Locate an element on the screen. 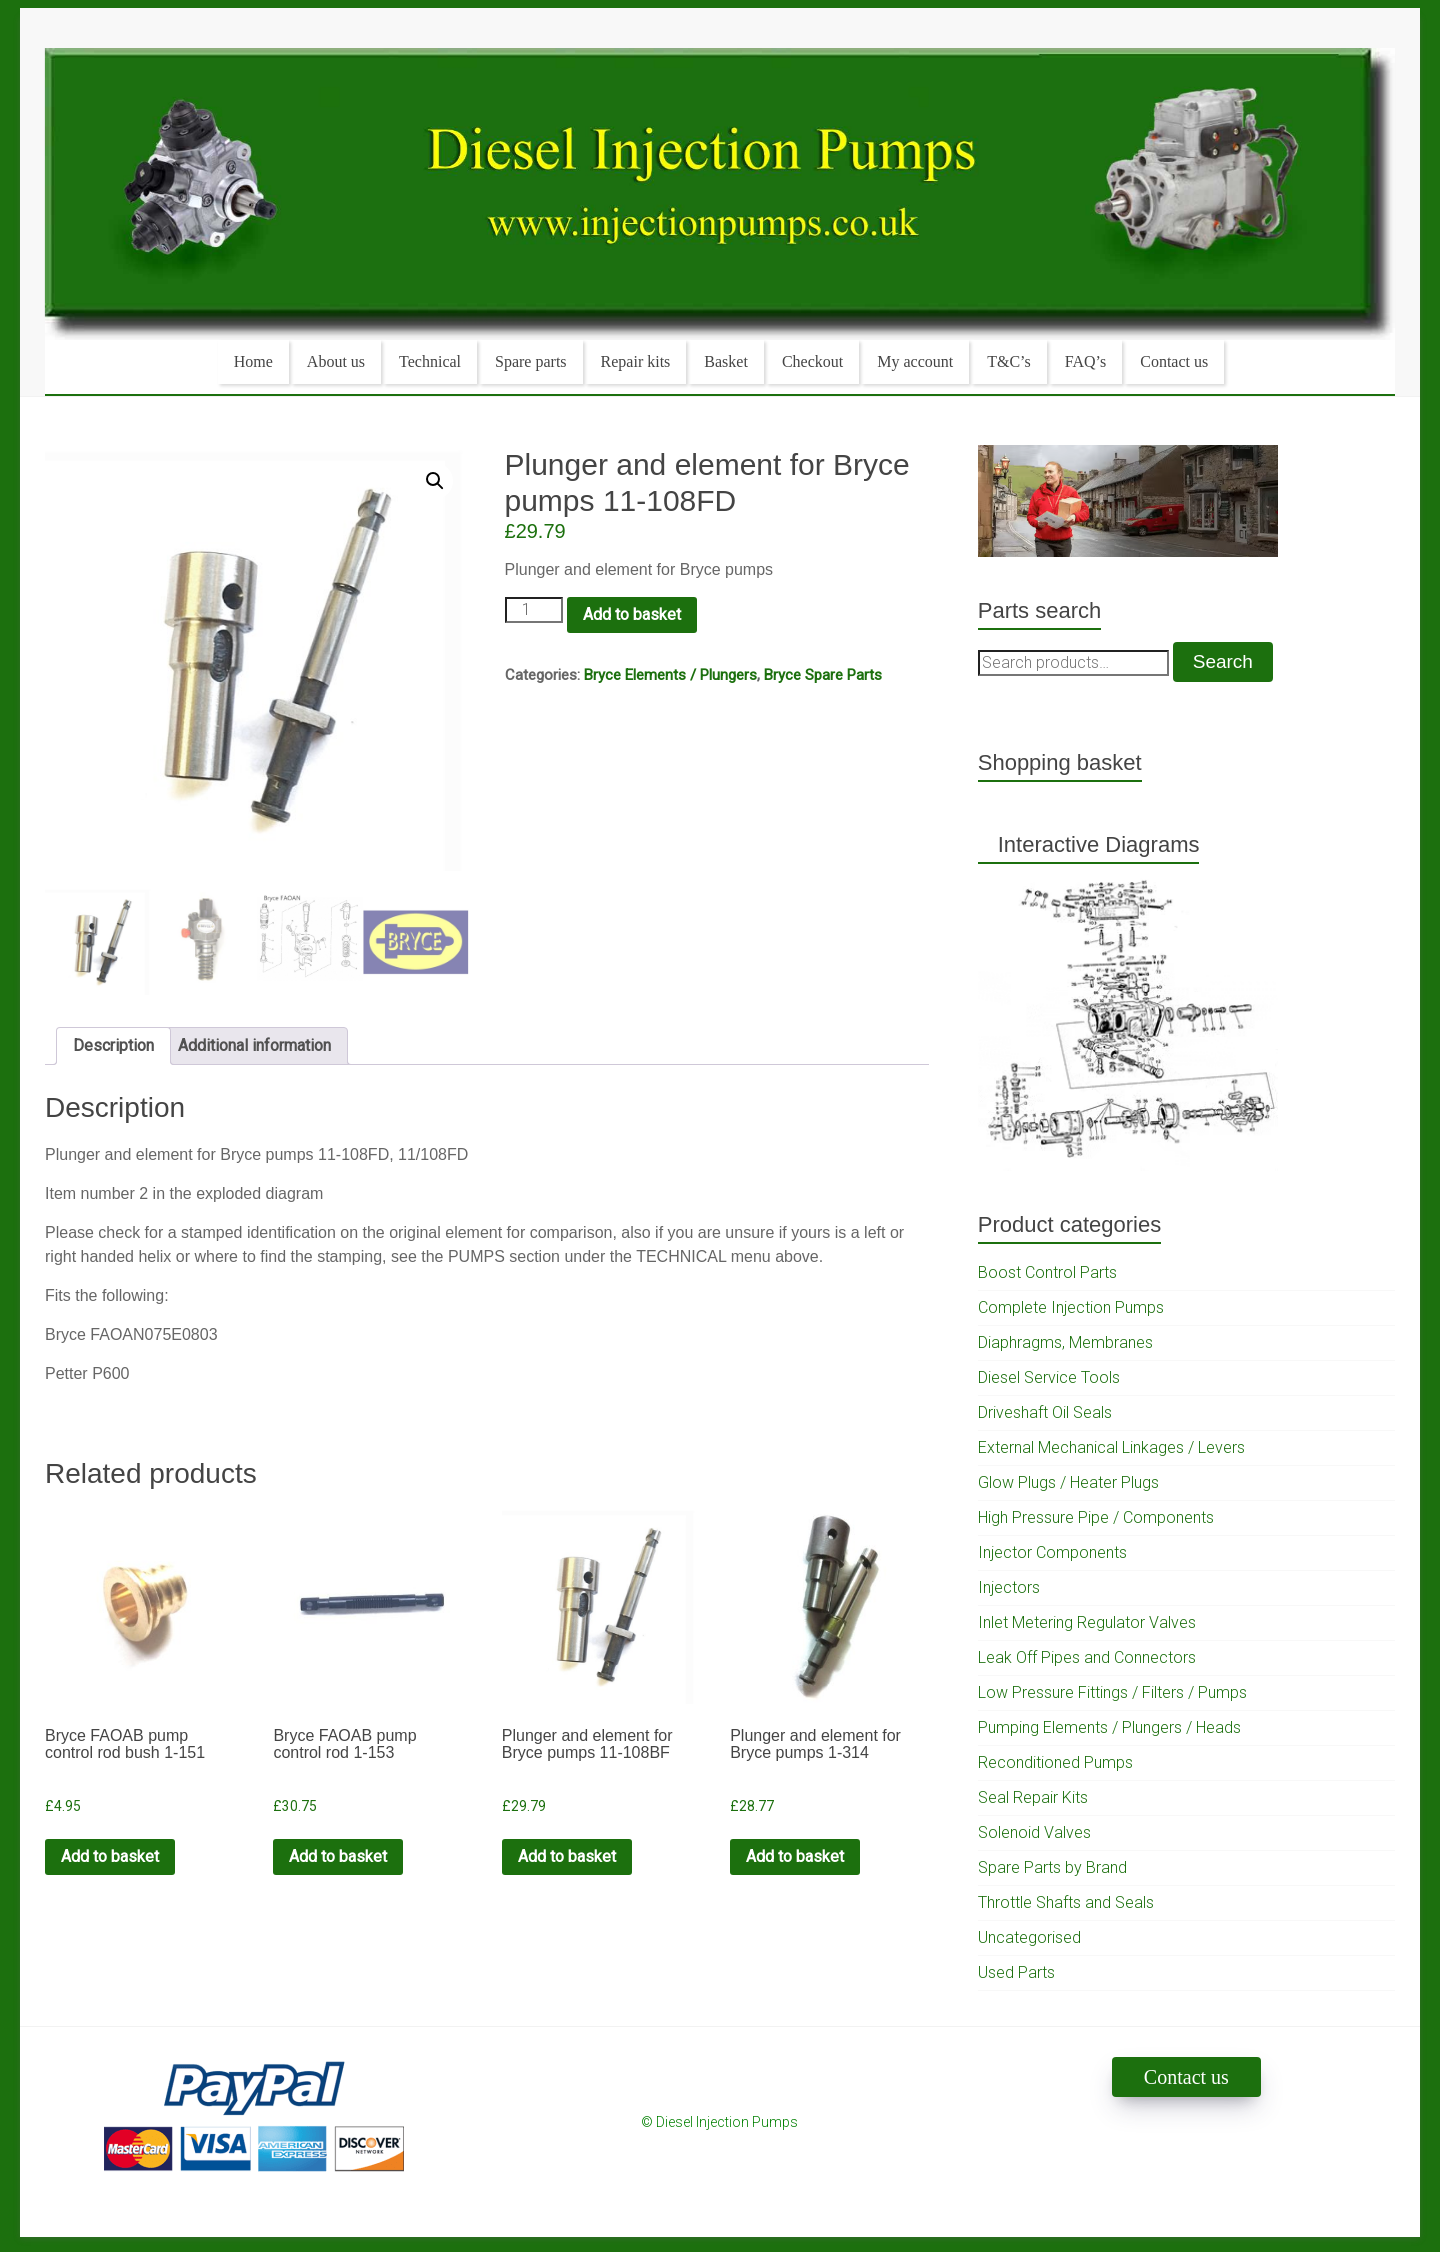 Image resolution: width=1440 pixels, height=2252 pixels. Injector Components is located at coordinates (1052, 1552).